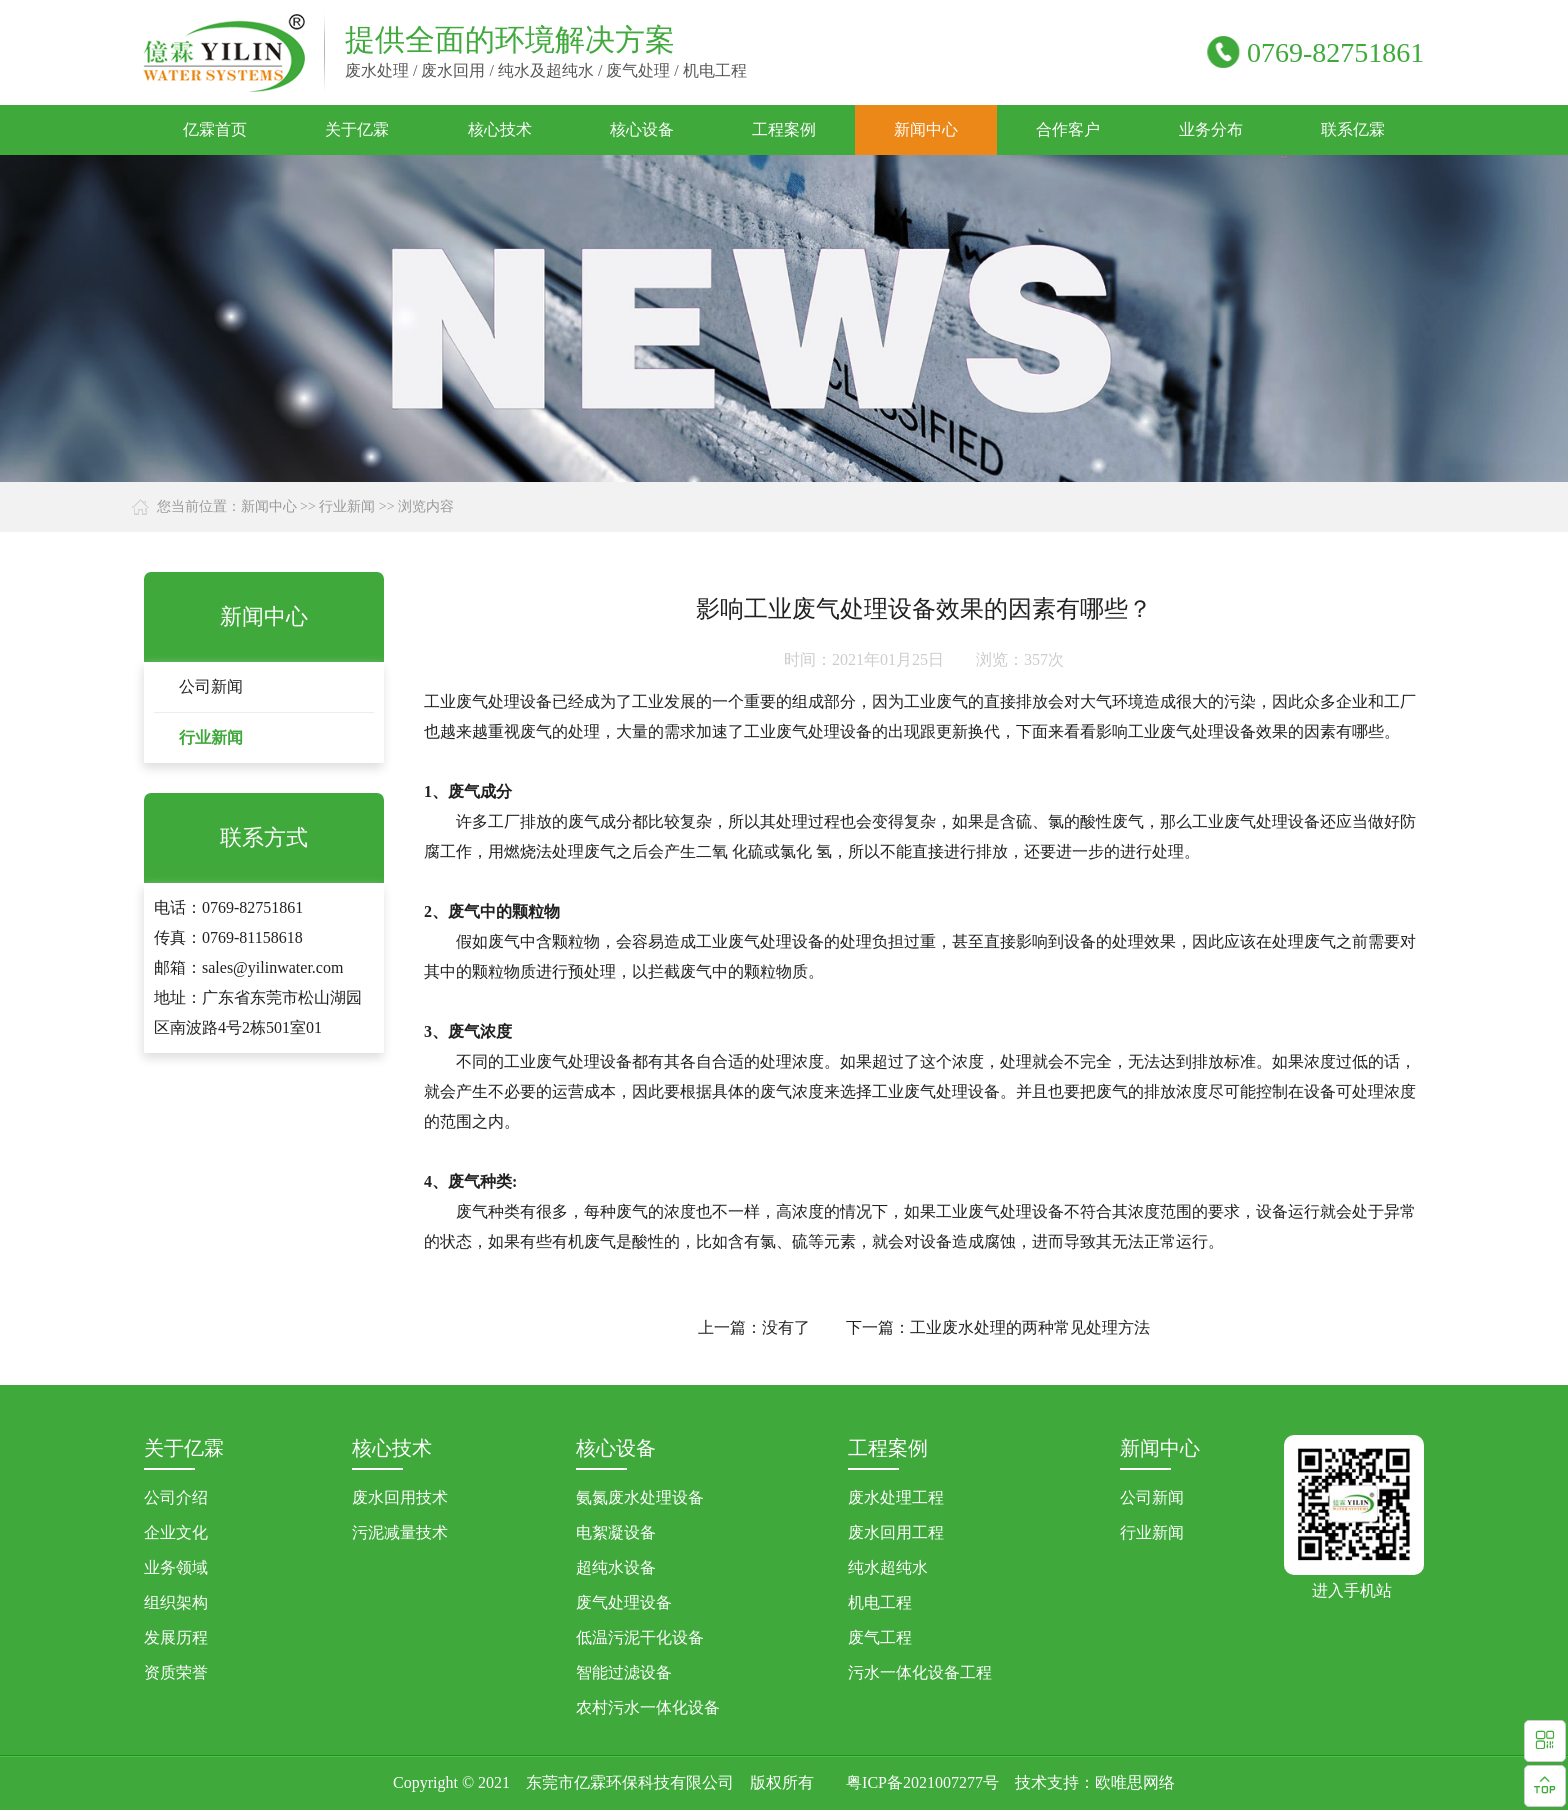 The height and width of the screenshot is (1810, 1568). What do you see at coordinates (400, 1532) in the screenshot?
I see `污泥减量技术` at bounding box center [400, 1532].